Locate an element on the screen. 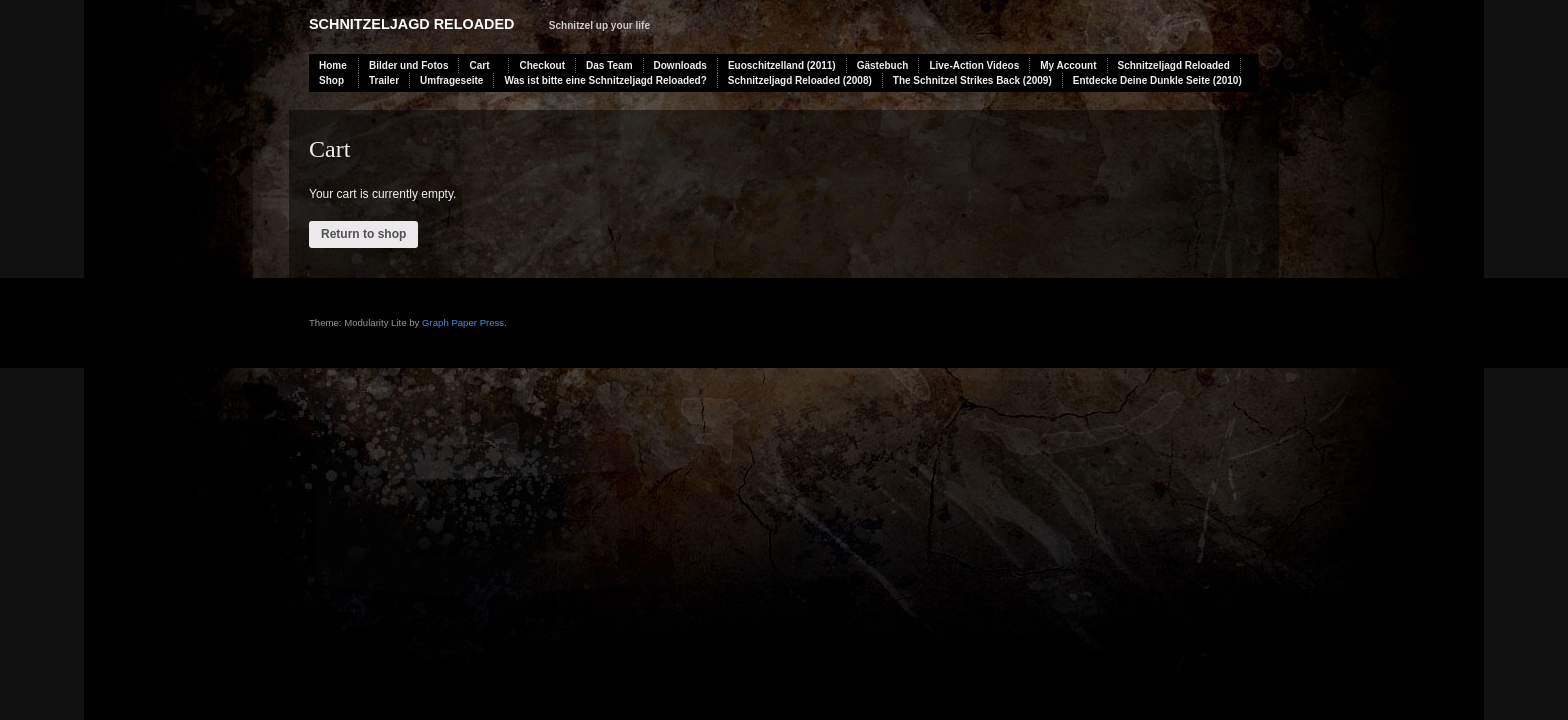 This screenshot has height=720, width=1568. Entdecke Deine Dunkle Seite (2010) is located at coordinates (1157, 80).